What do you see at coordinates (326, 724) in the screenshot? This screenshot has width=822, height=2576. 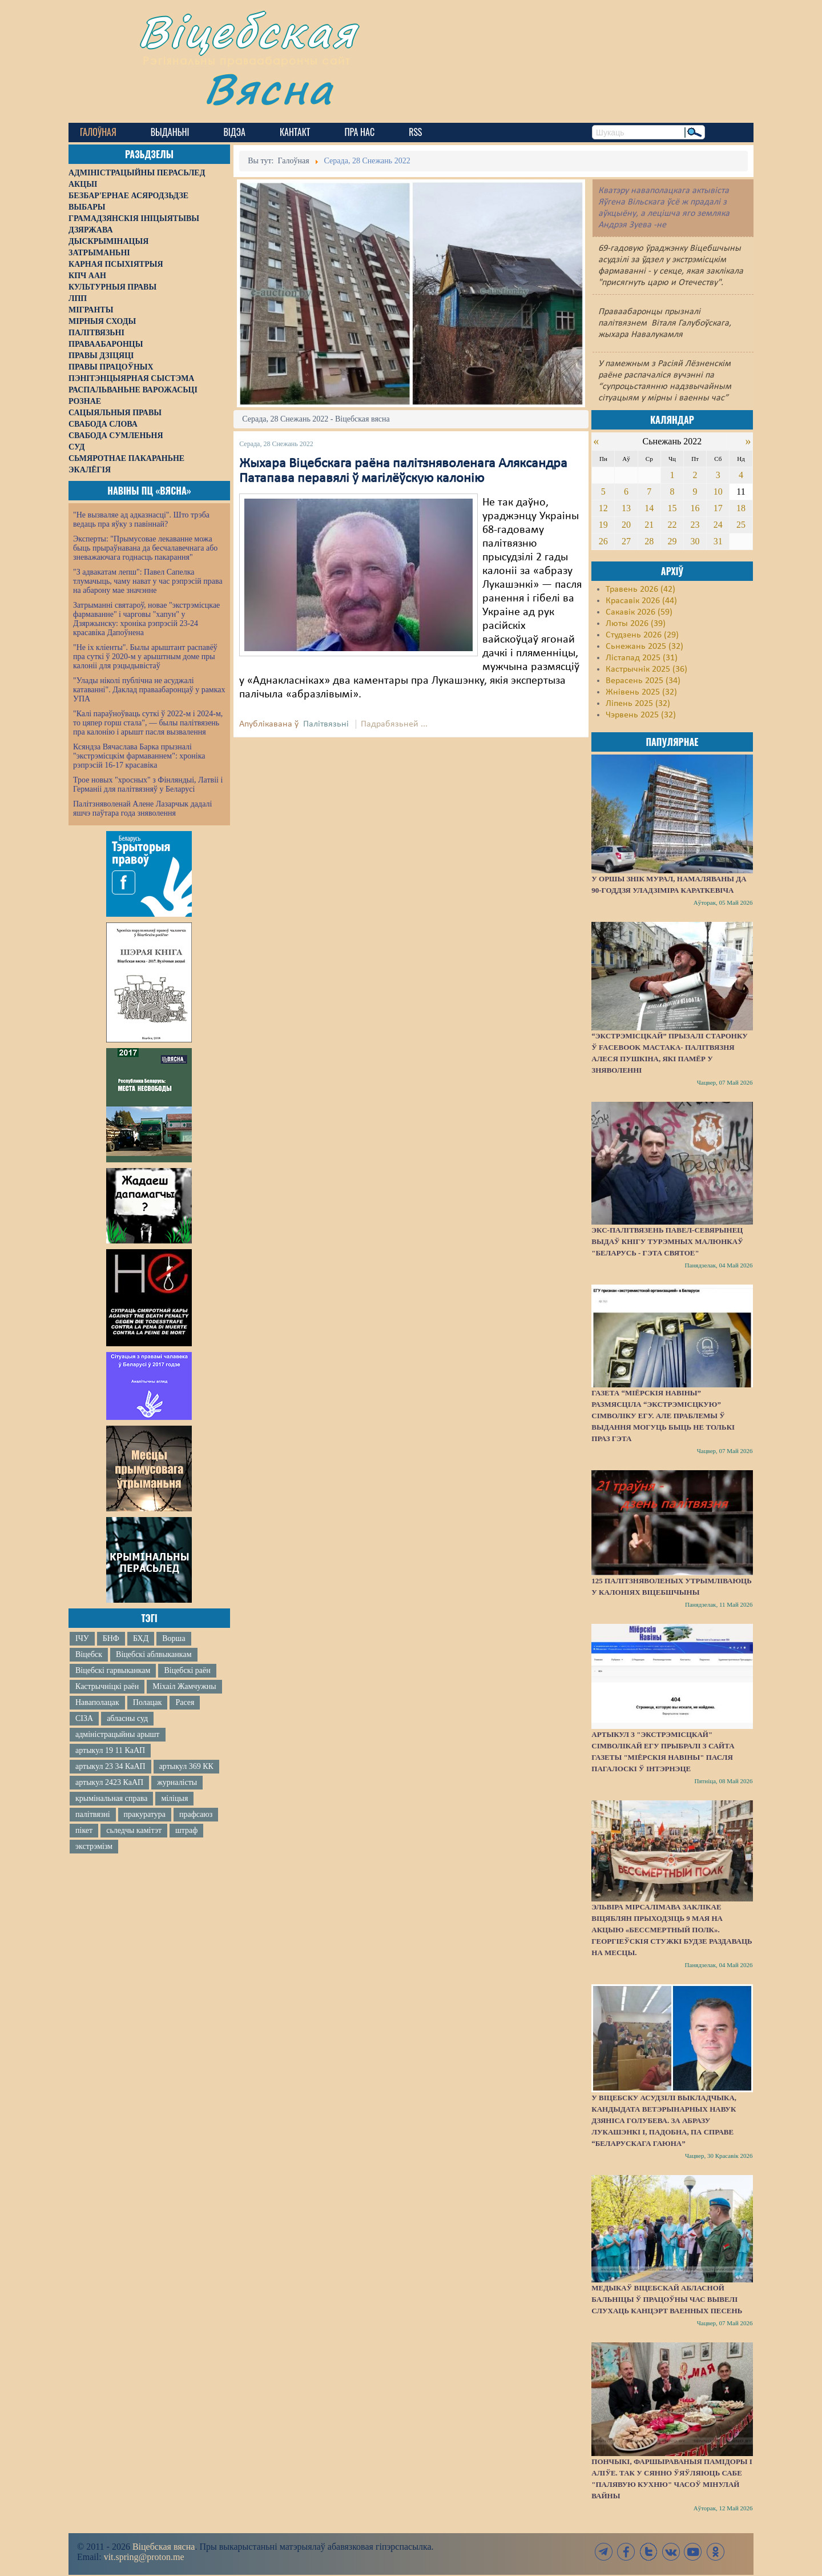 I see `Палітвязьні` at bounding box center [326, 724].